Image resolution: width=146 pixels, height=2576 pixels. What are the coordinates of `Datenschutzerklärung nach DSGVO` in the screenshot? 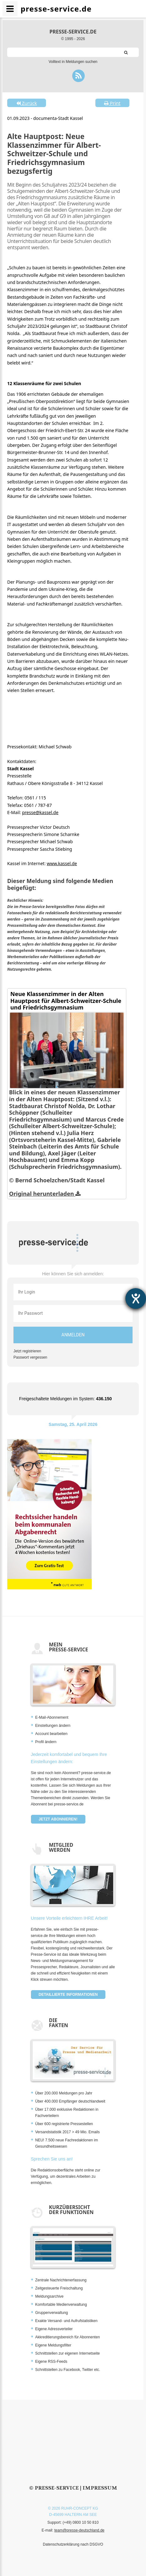 It's located at (73, 2544).